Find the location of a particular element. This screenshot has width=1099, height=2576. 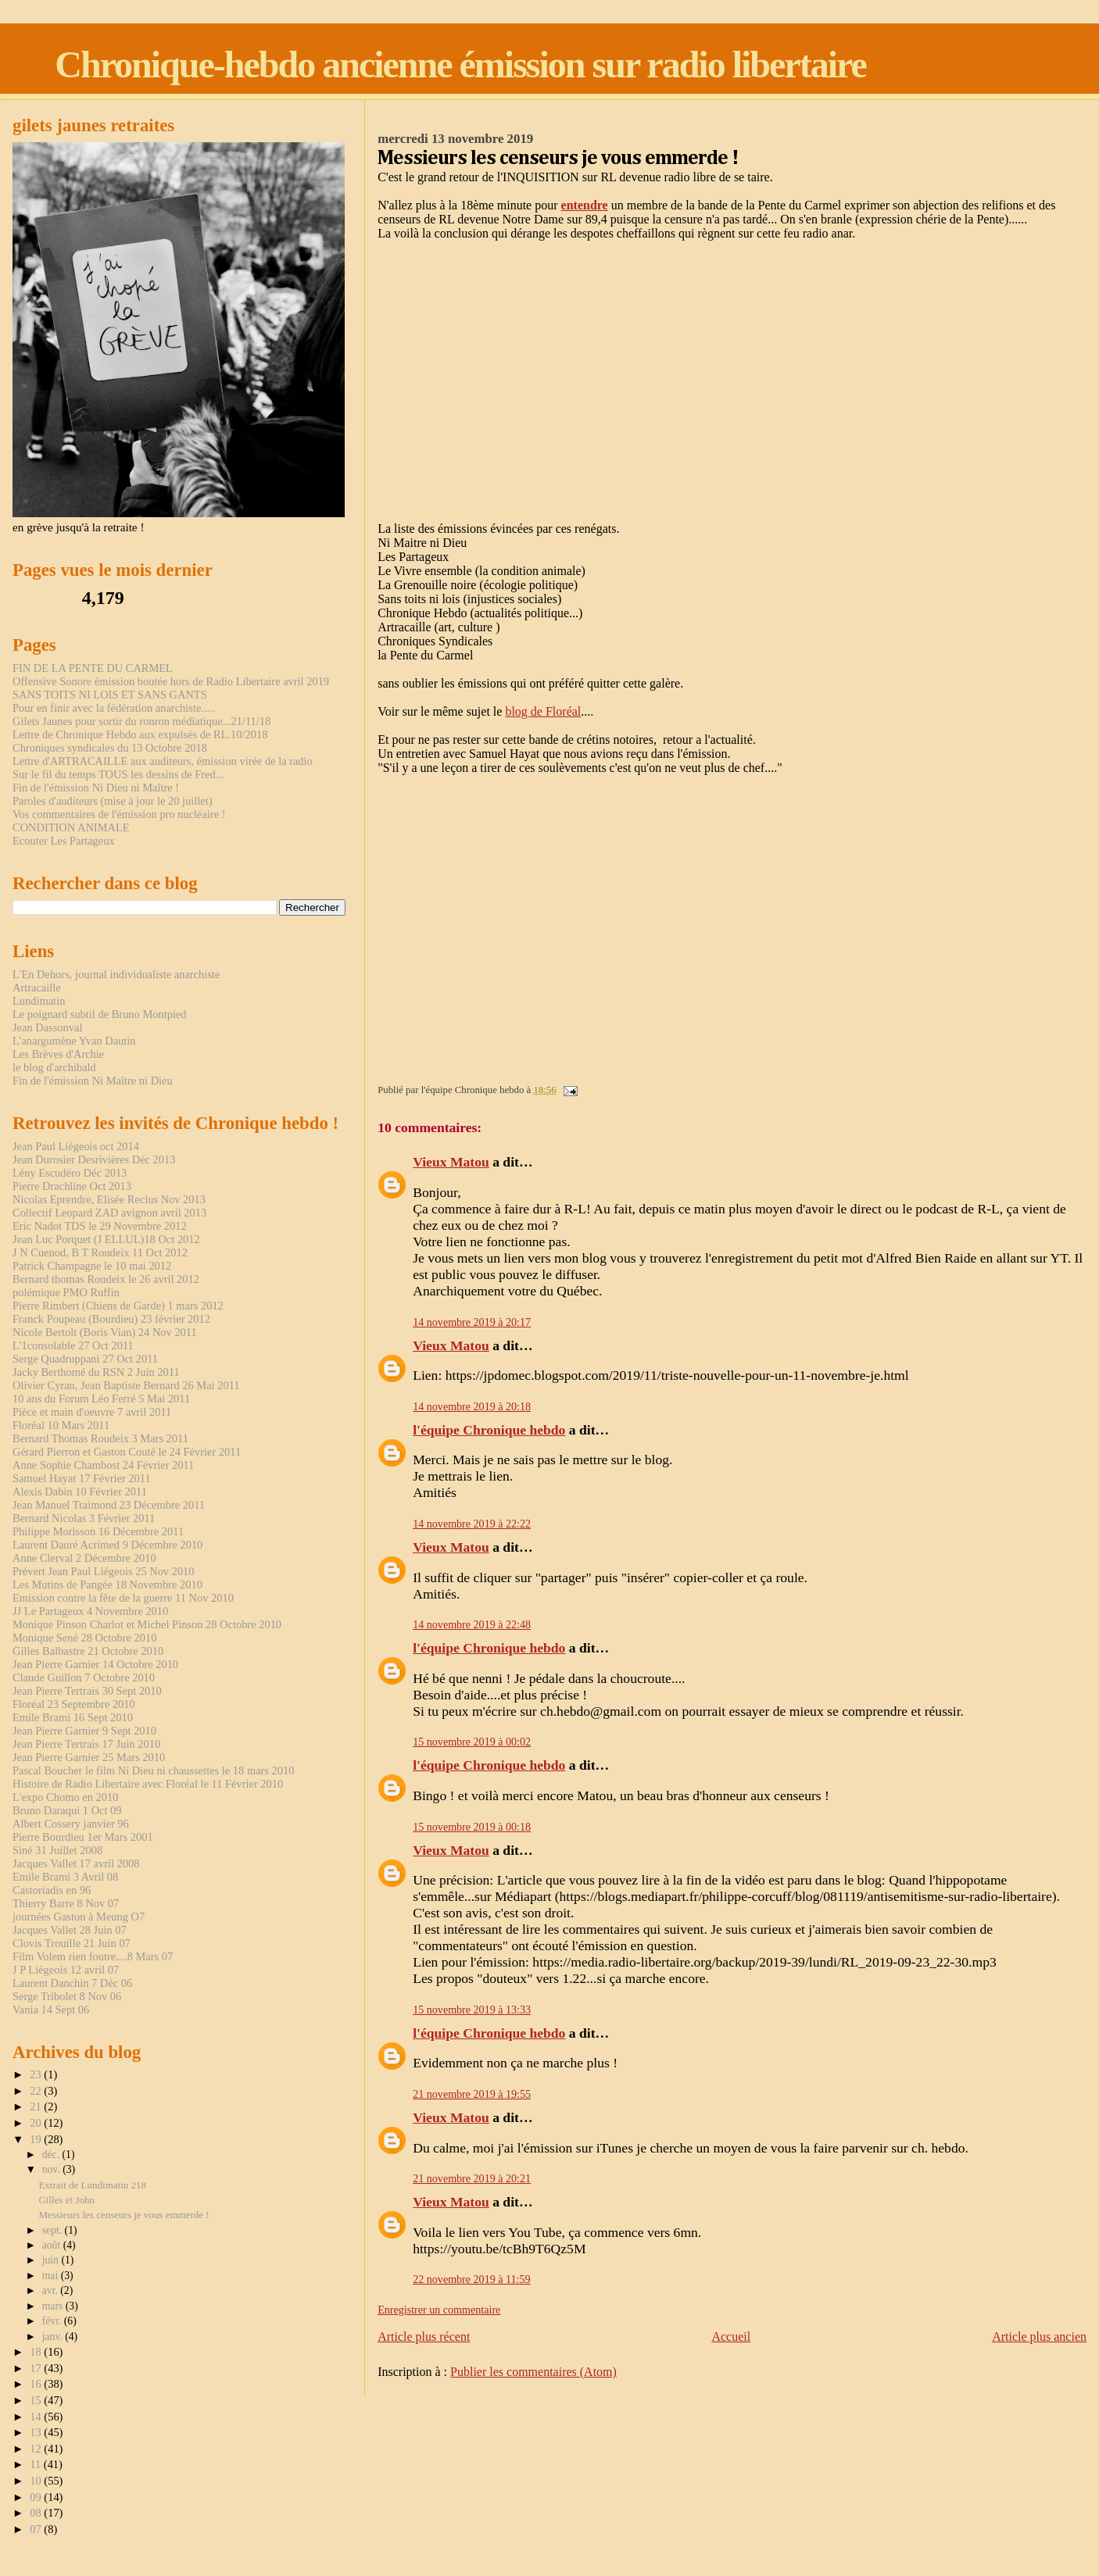

Philippe Morisson 16 Décembre 2011 is located at coordinates (98, 1531).